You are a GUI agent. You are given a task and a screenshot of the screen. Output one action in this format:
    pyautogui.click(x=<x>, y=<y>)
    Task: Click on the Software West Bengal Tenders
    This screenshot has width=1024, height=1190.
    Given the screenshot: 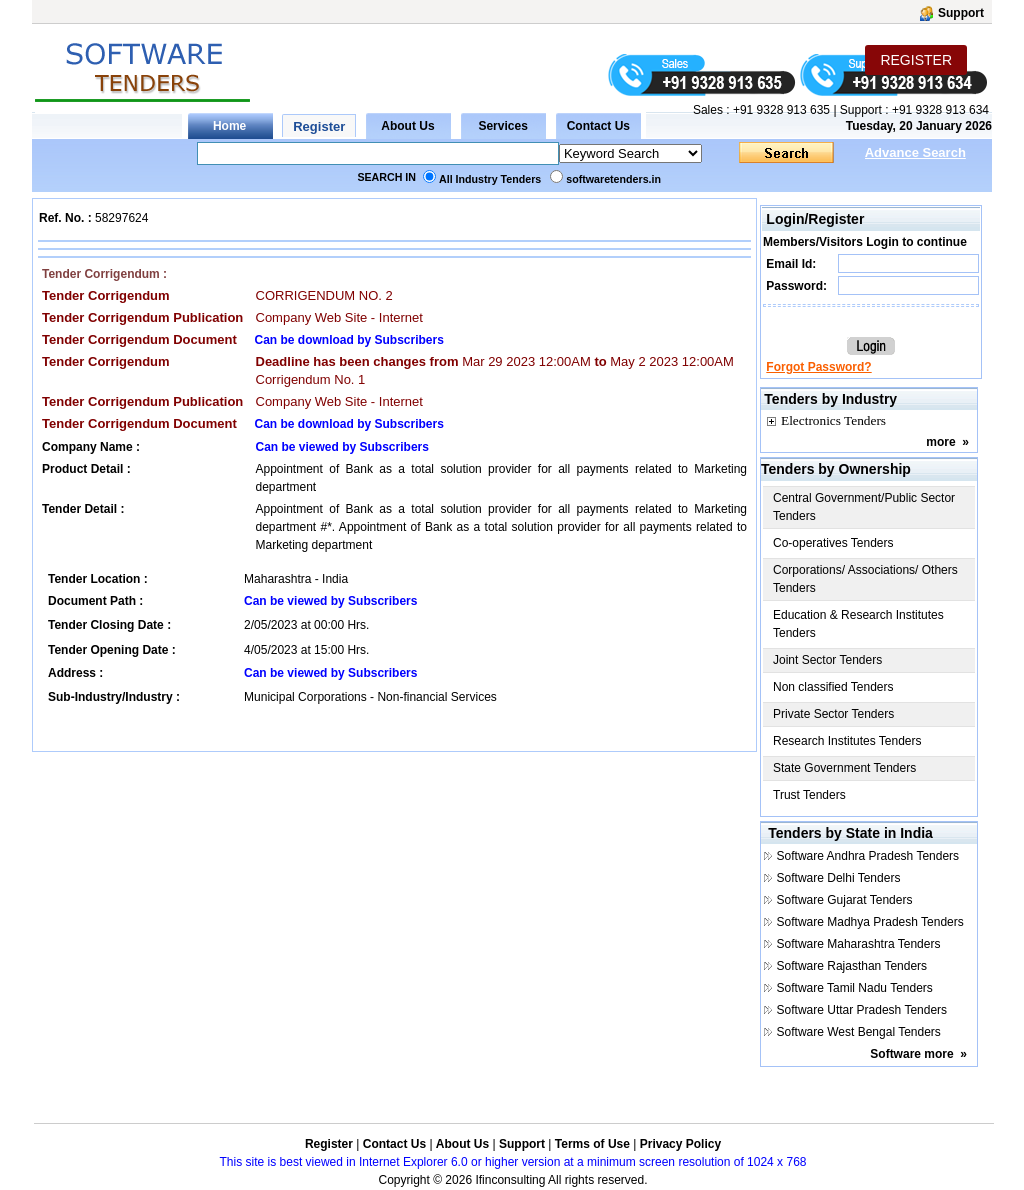 What is the action you would take?
    pyautogui.click(x=859, y=1032)
    